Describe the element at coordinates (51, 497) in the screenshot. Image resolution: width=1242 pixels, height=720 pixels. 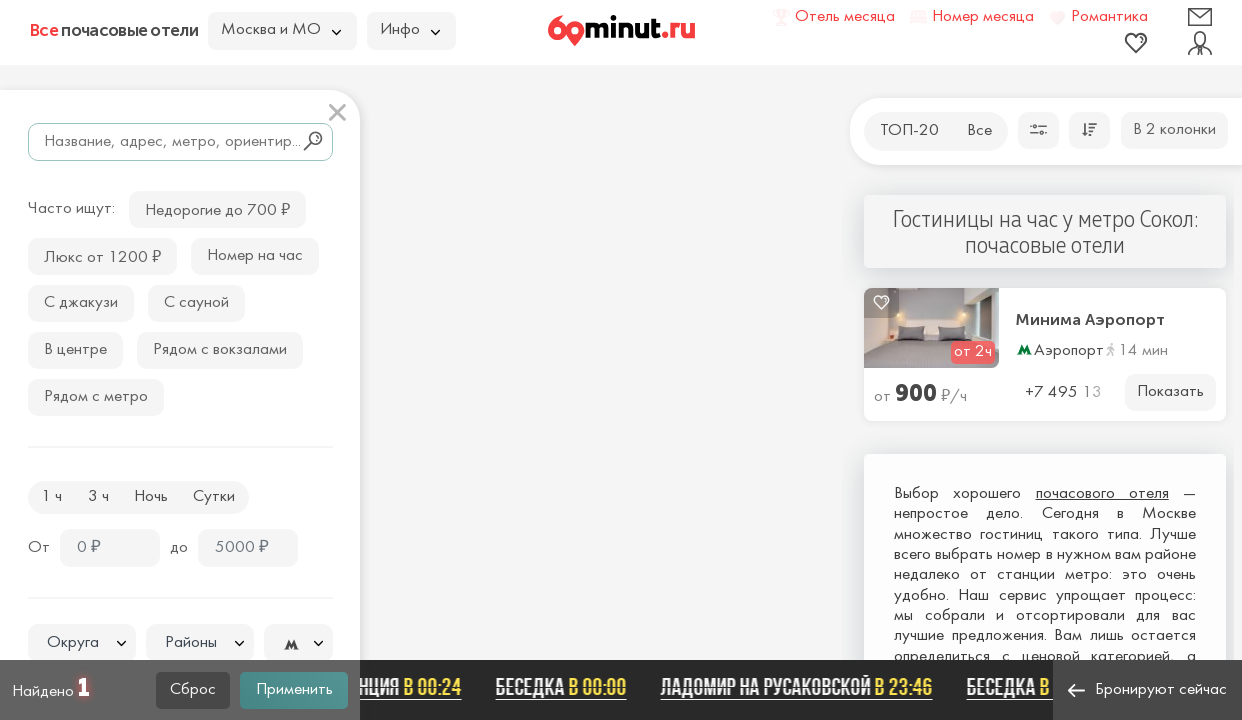
I see `1 ч` at that location.